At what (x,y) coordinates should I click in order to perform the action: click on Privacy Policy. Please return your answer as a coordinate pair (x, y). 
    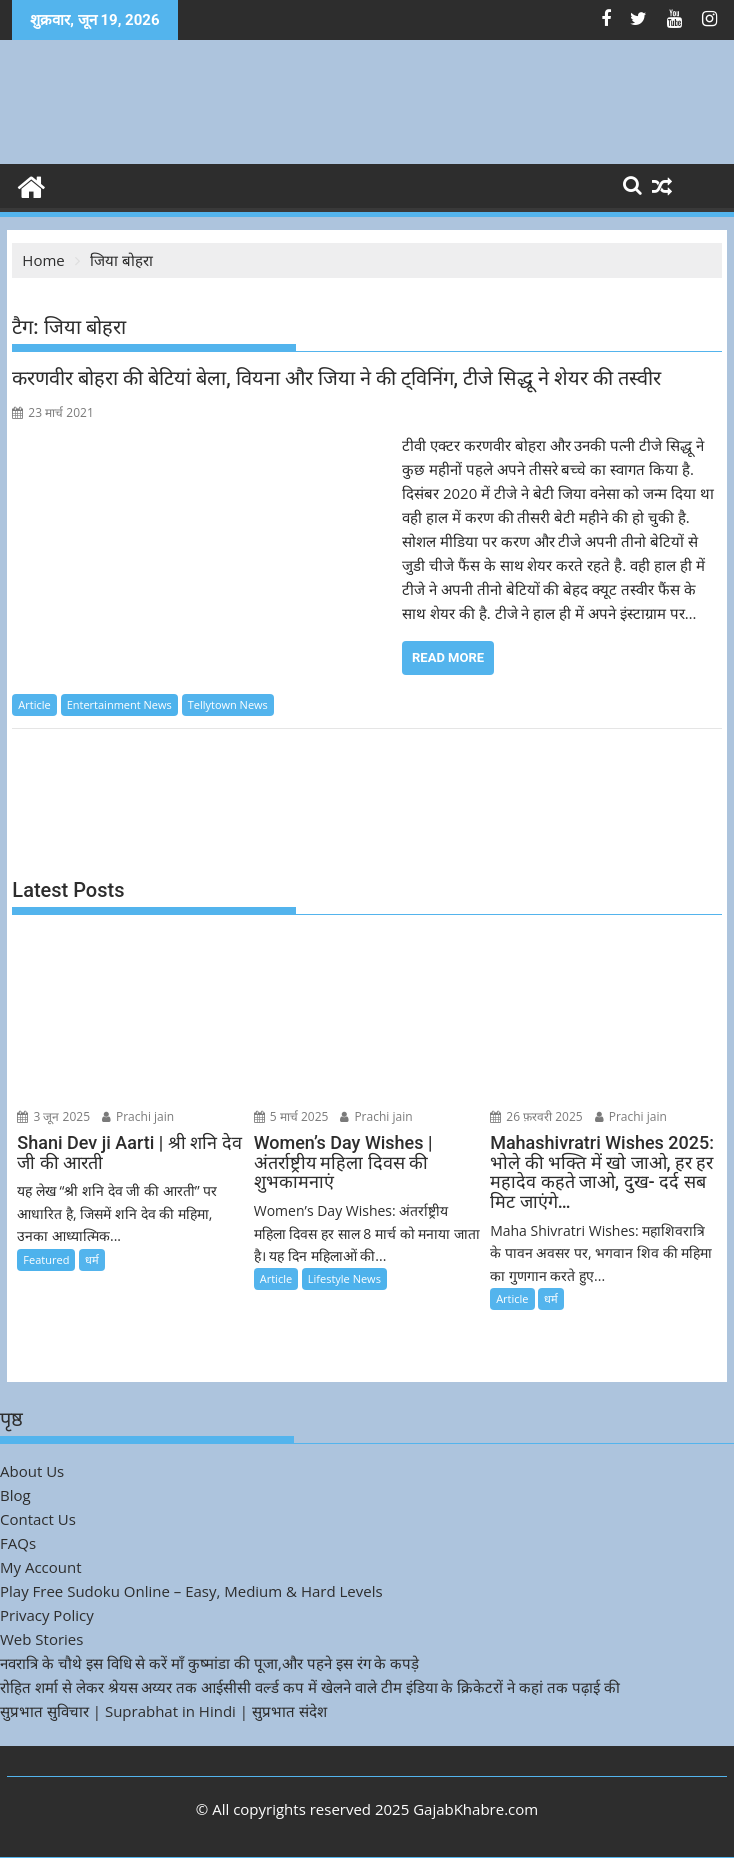
    Looking at the image, I should click on (47, 1615).